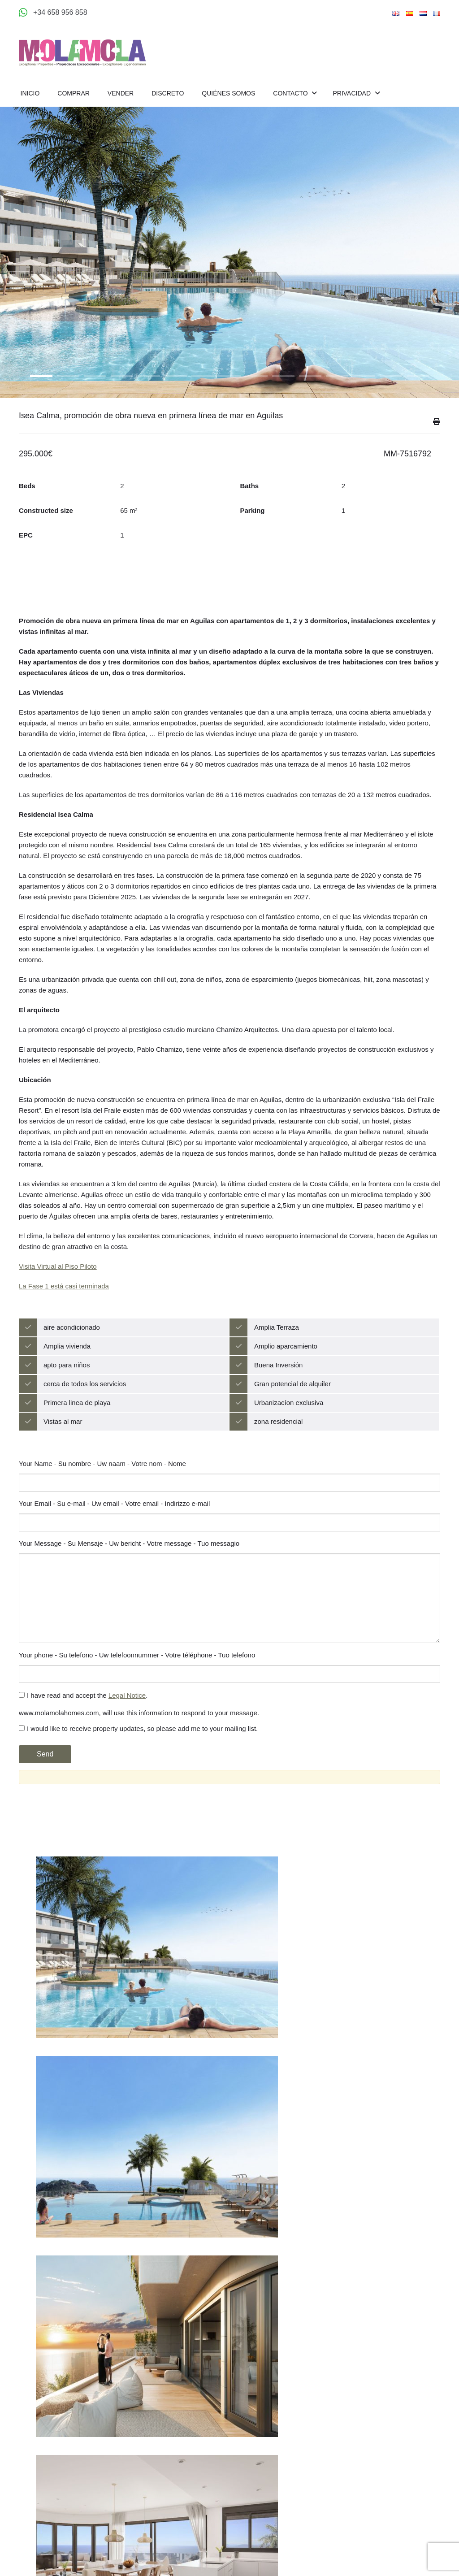 The image size is (459, 2576). What do you see at coordinates (276, 1354) in the screenshot?
I see `Amplia Terraza` at bounding box center [276, 1354].